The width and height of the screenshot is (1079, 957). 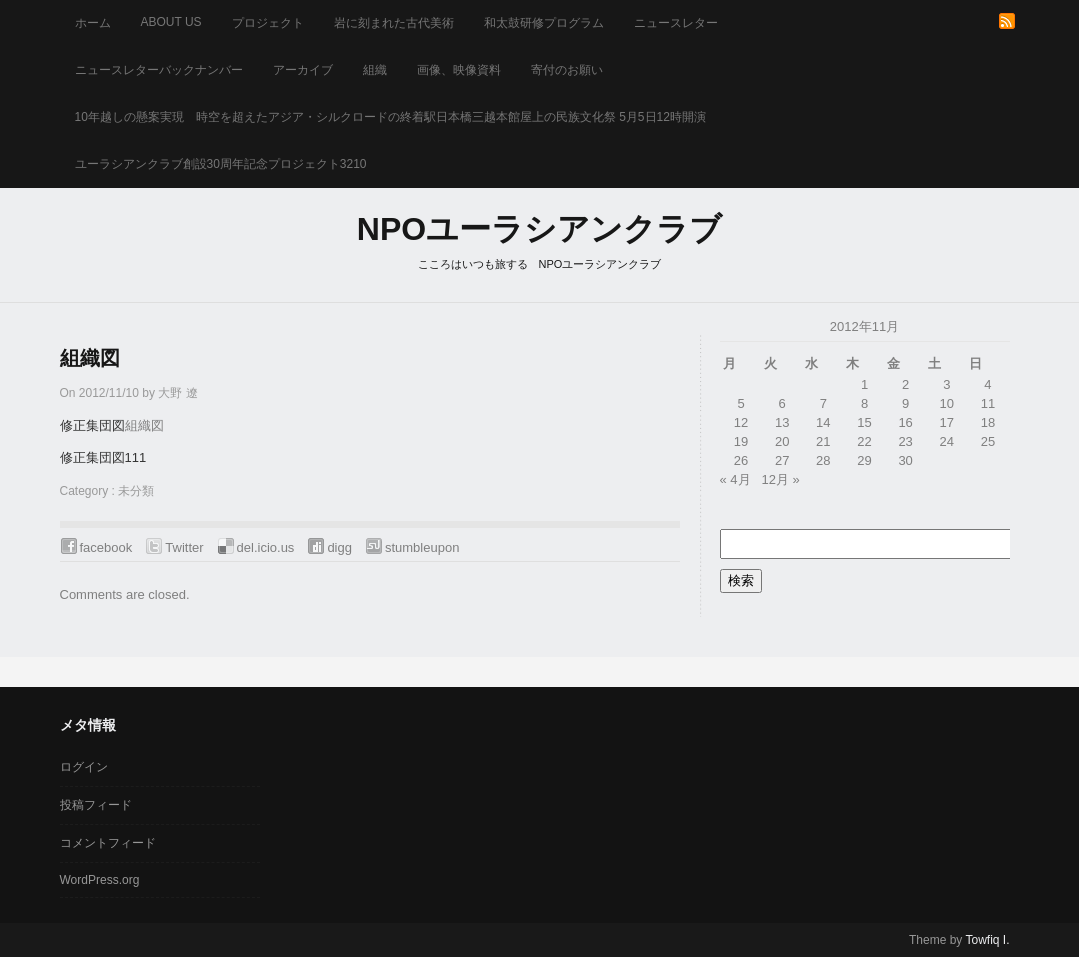 I want to click on digg, so click(x=339, y=547).